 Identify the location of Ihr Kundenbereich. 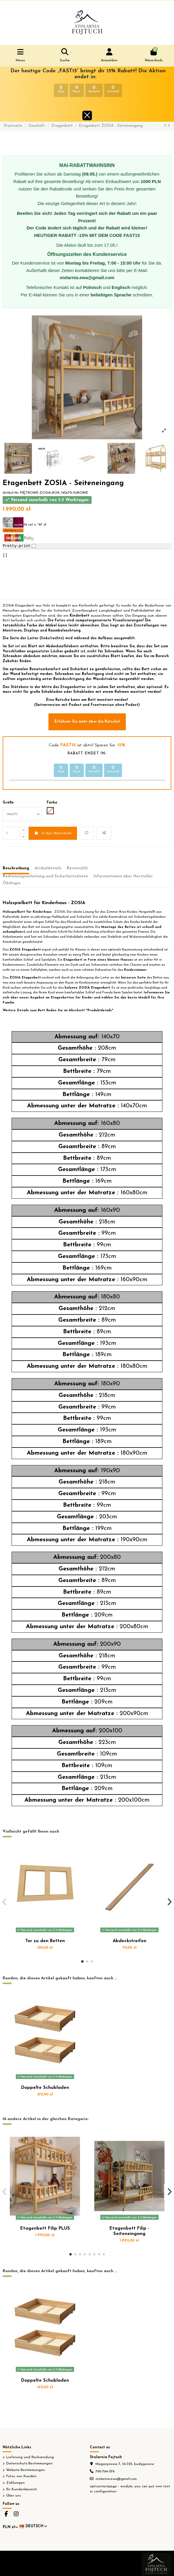
(21, 2489).